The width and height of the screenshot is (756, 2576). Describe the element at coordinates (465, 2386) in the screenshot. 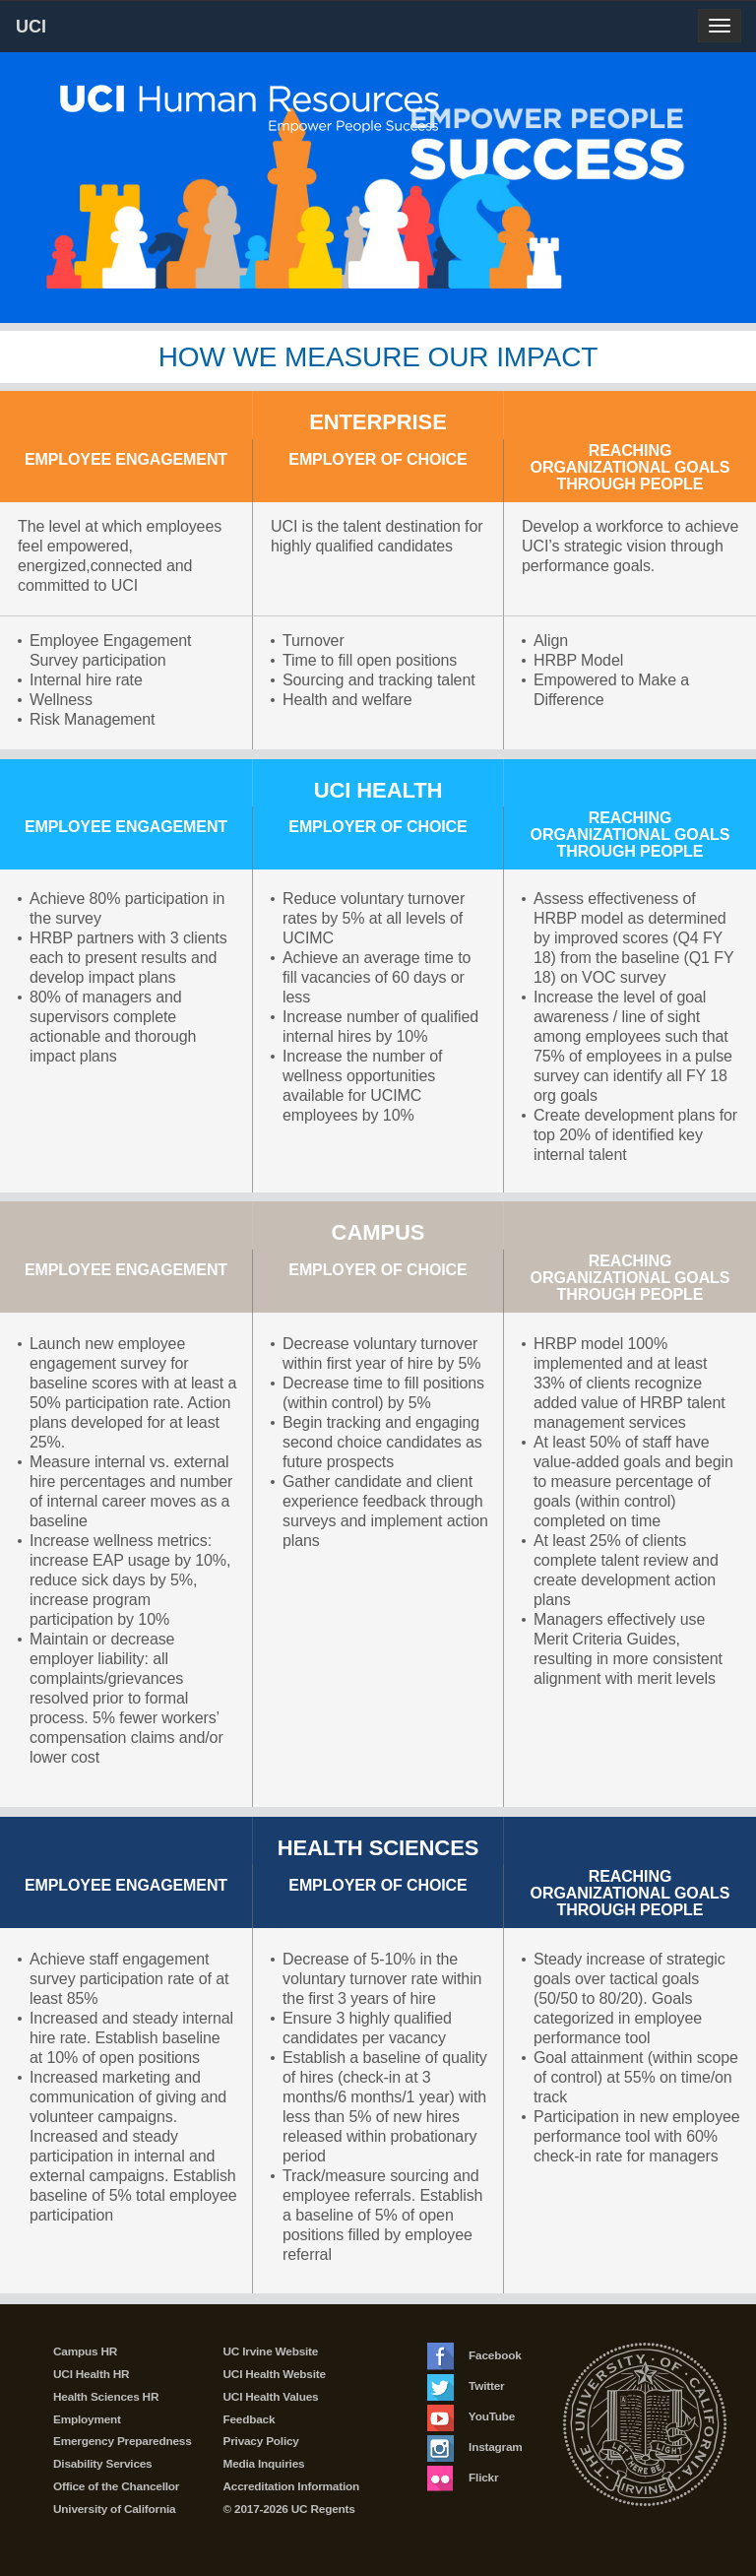

I see `Twitter` at that location.